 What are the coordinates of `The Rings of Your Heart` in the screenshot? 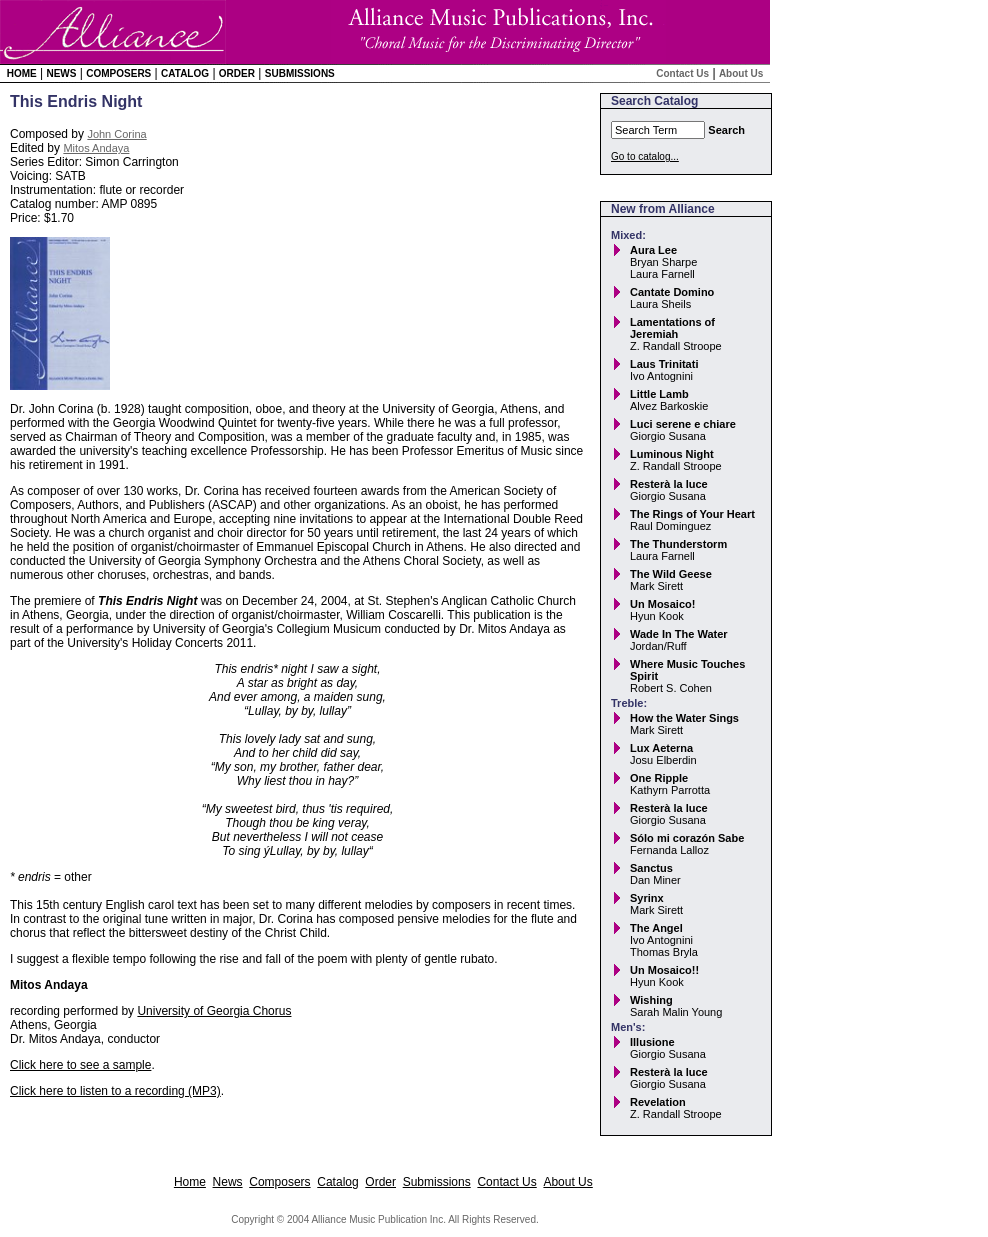 It's located at (692, 514).